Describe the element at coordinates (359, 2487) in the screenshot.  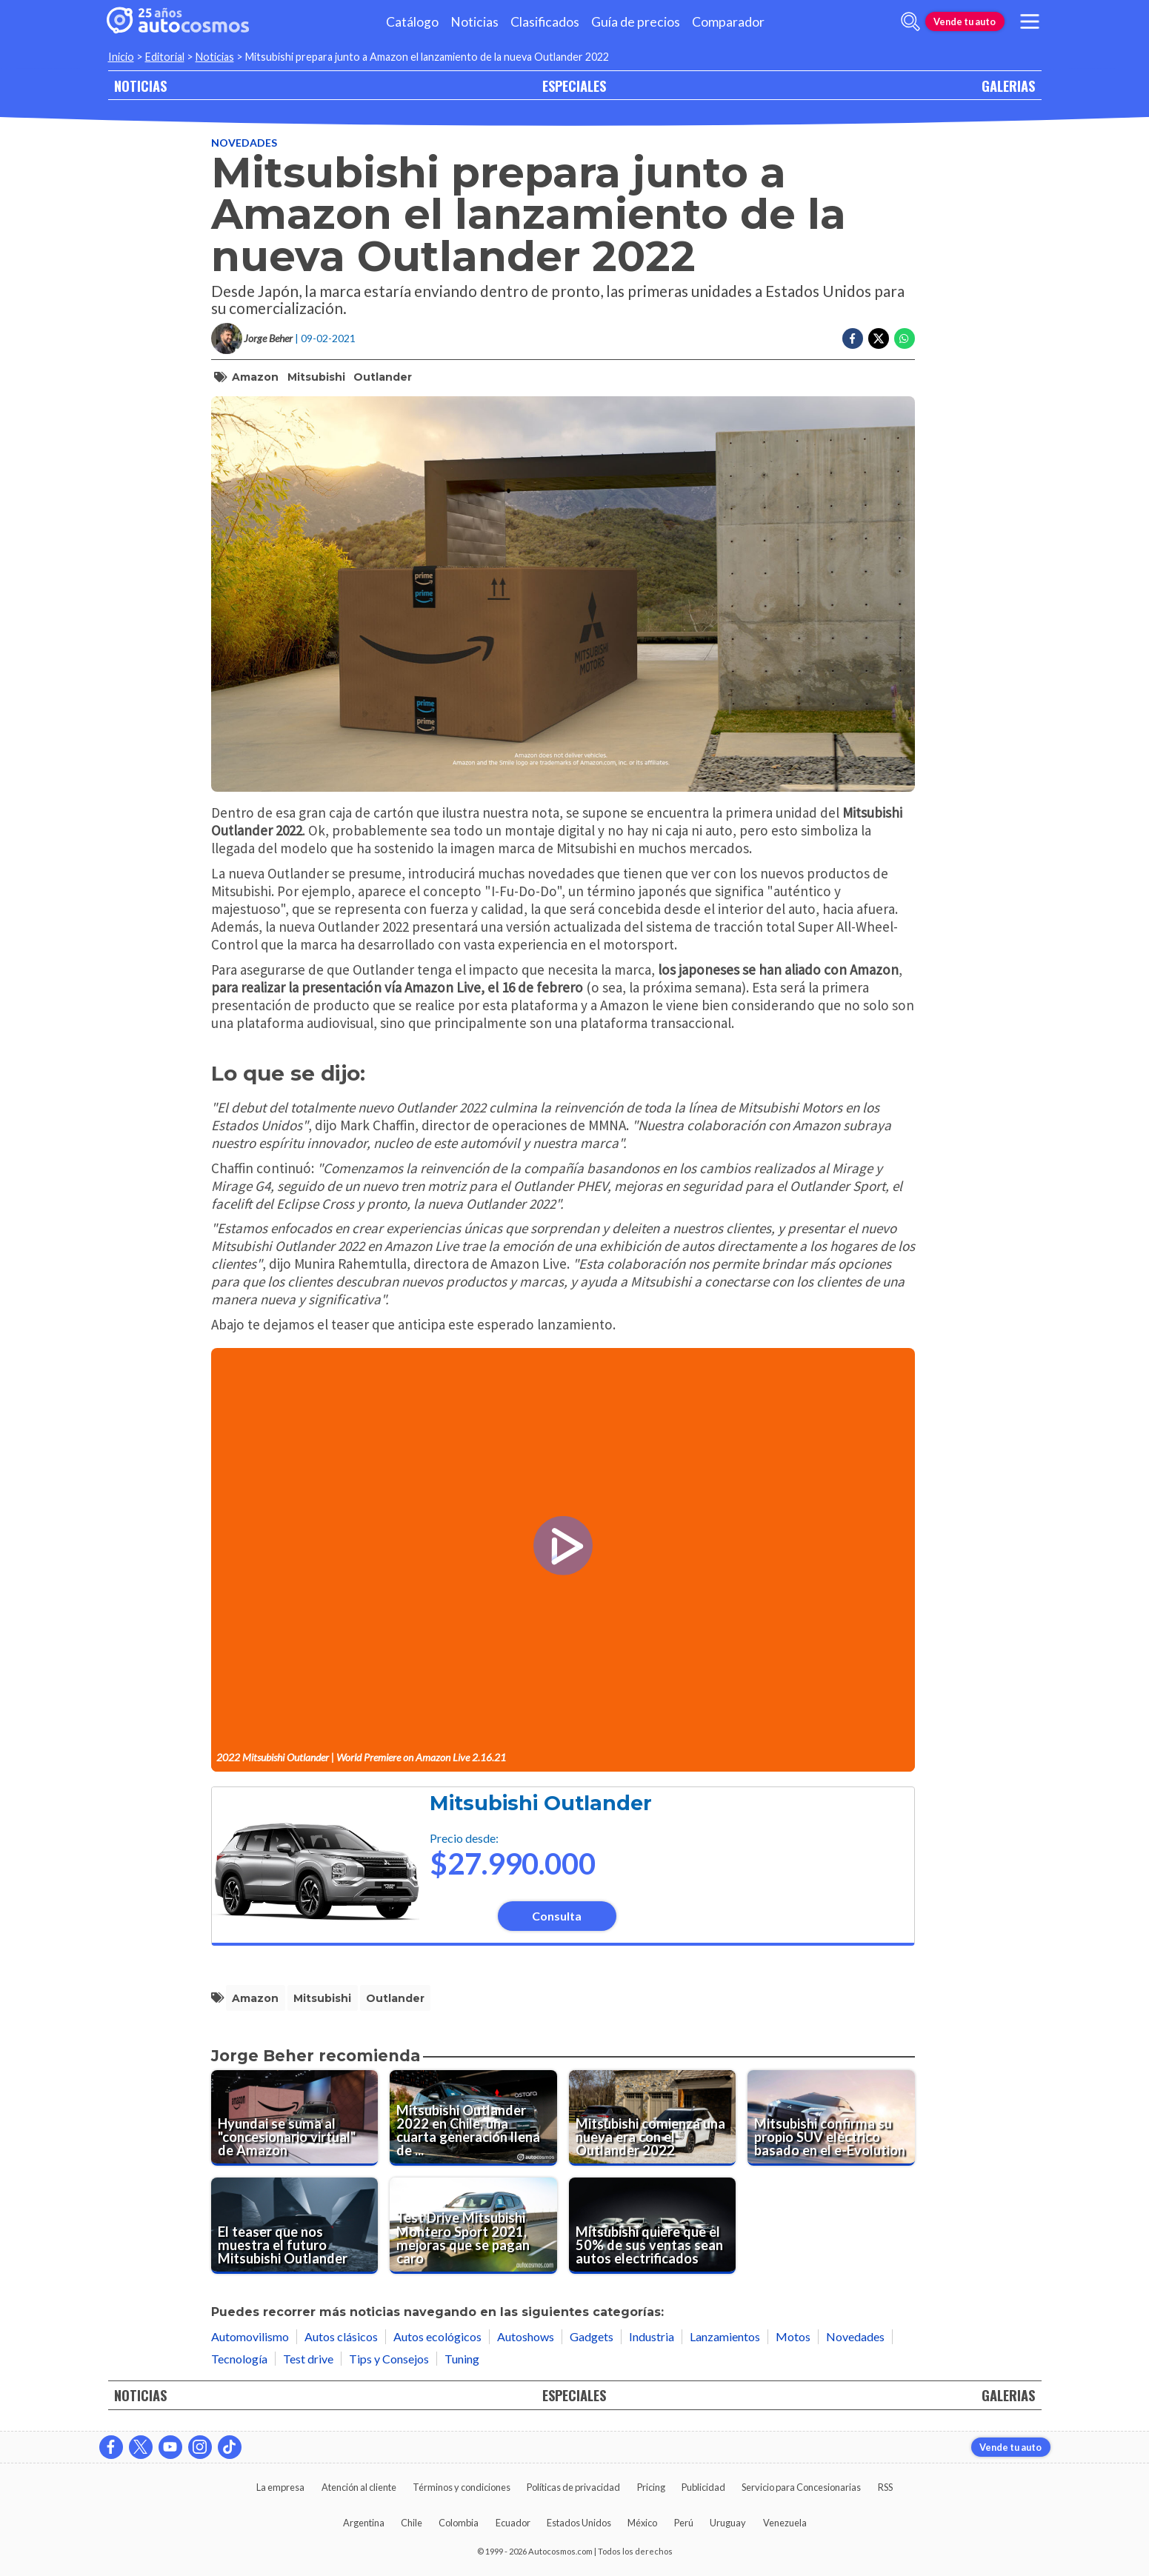
I see `Atención al cliente` at that location.